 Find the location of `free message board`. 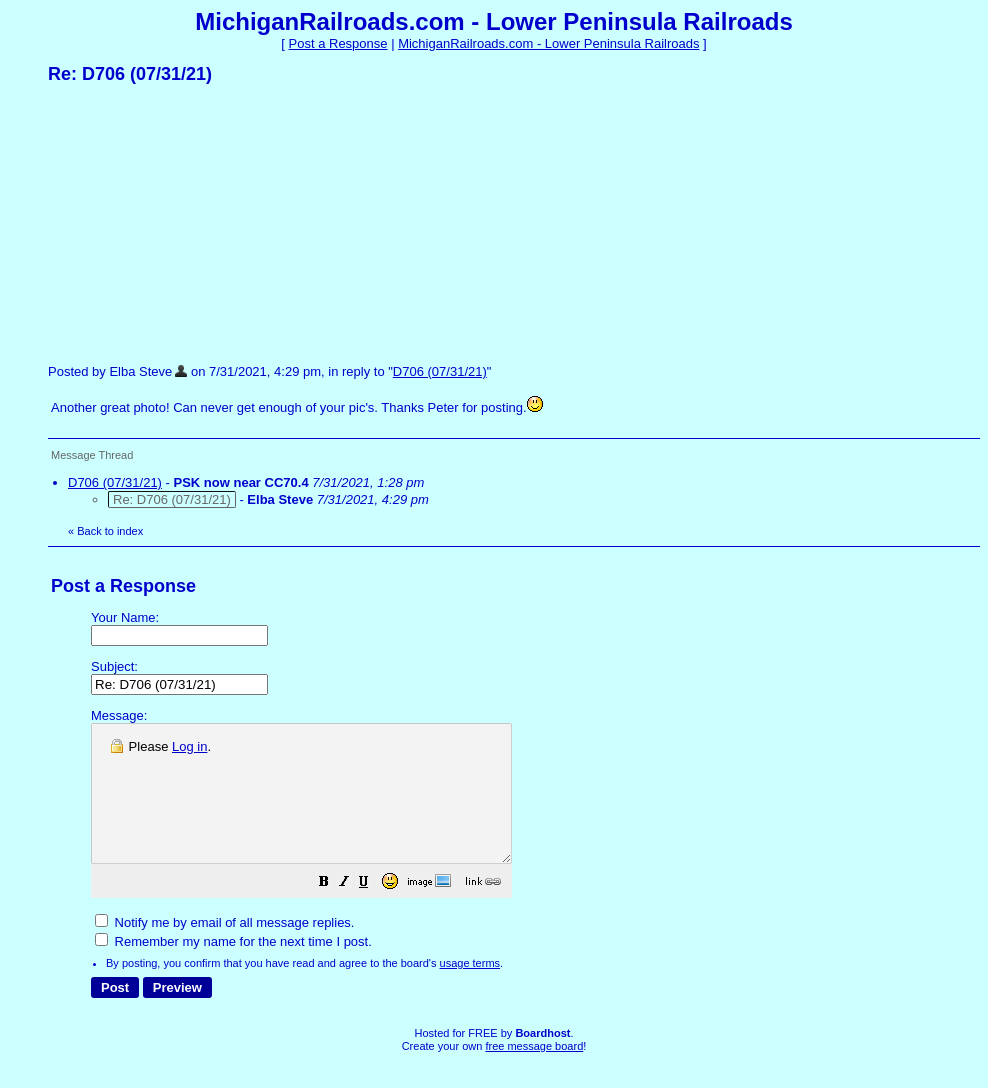

free message board is located at coordinates (534, 1073).